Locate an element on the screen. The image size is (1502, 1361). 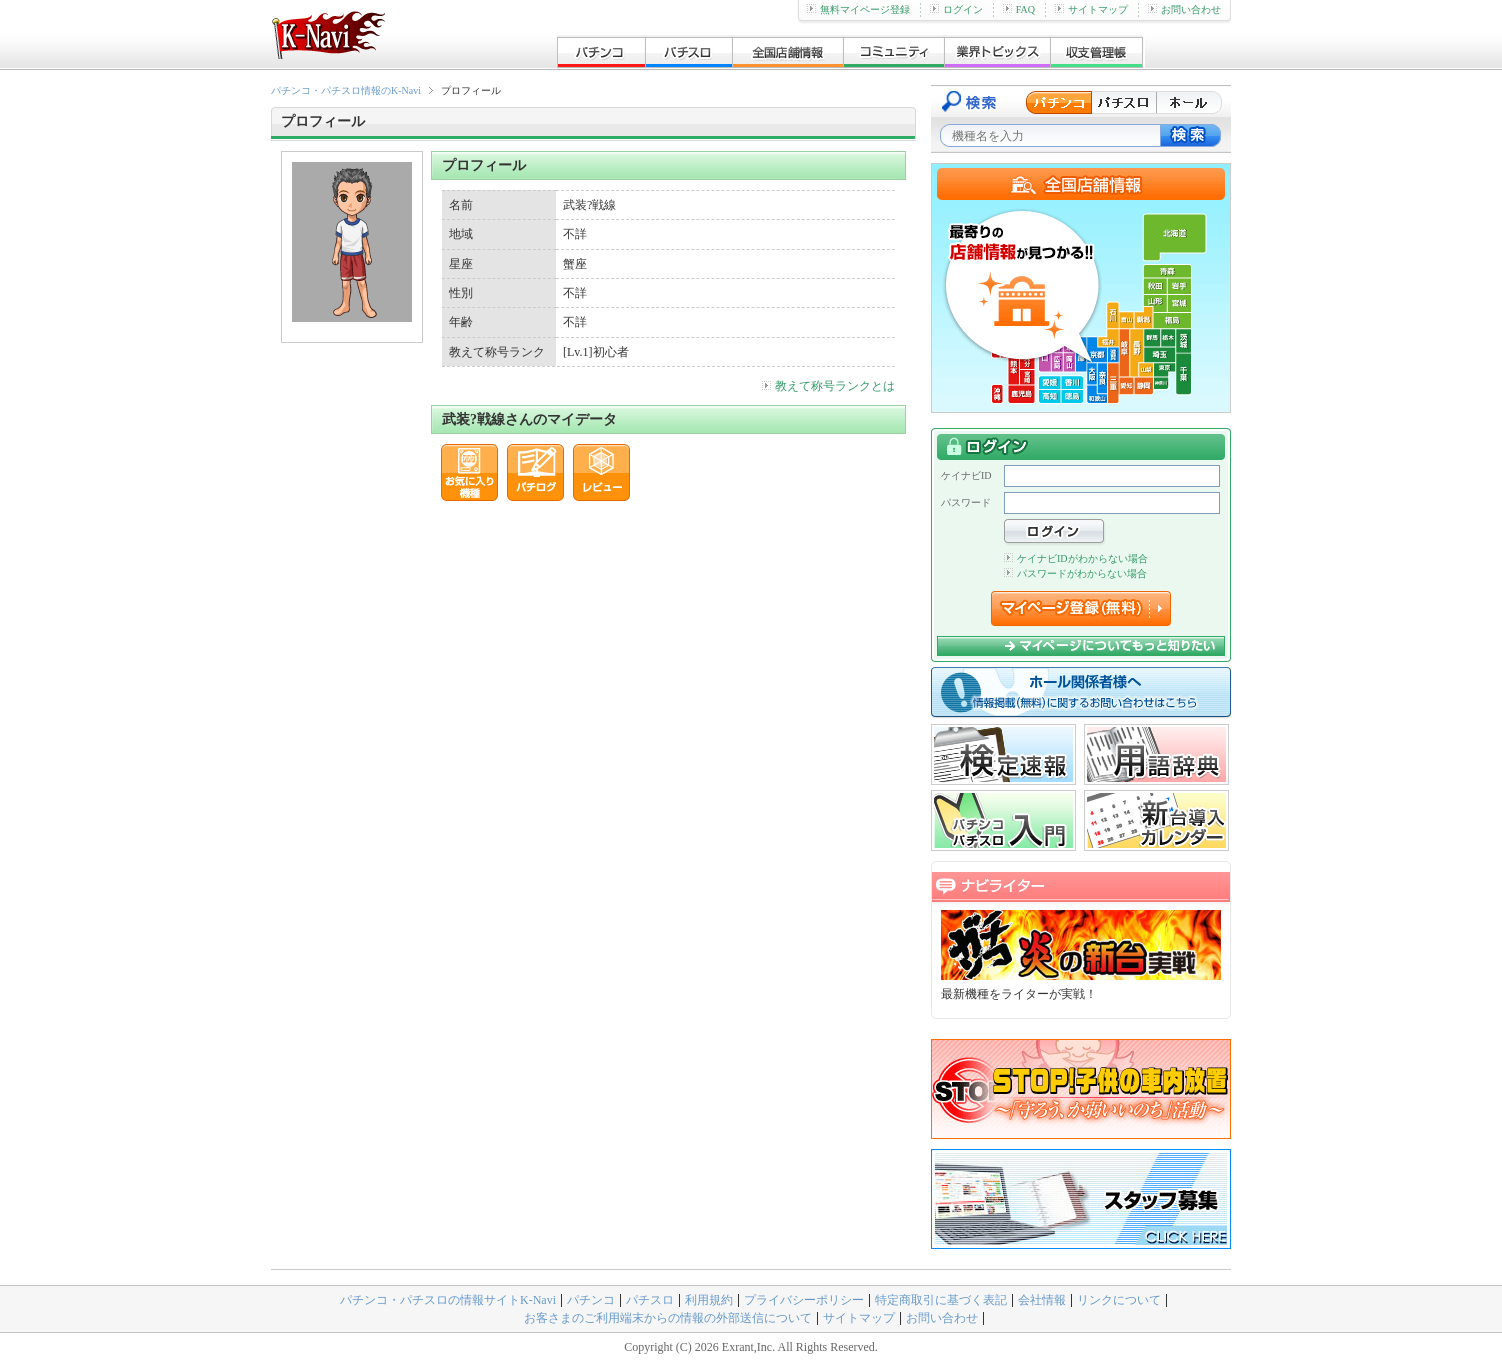
お問い合わせ is located at coordinates (1184, 9).